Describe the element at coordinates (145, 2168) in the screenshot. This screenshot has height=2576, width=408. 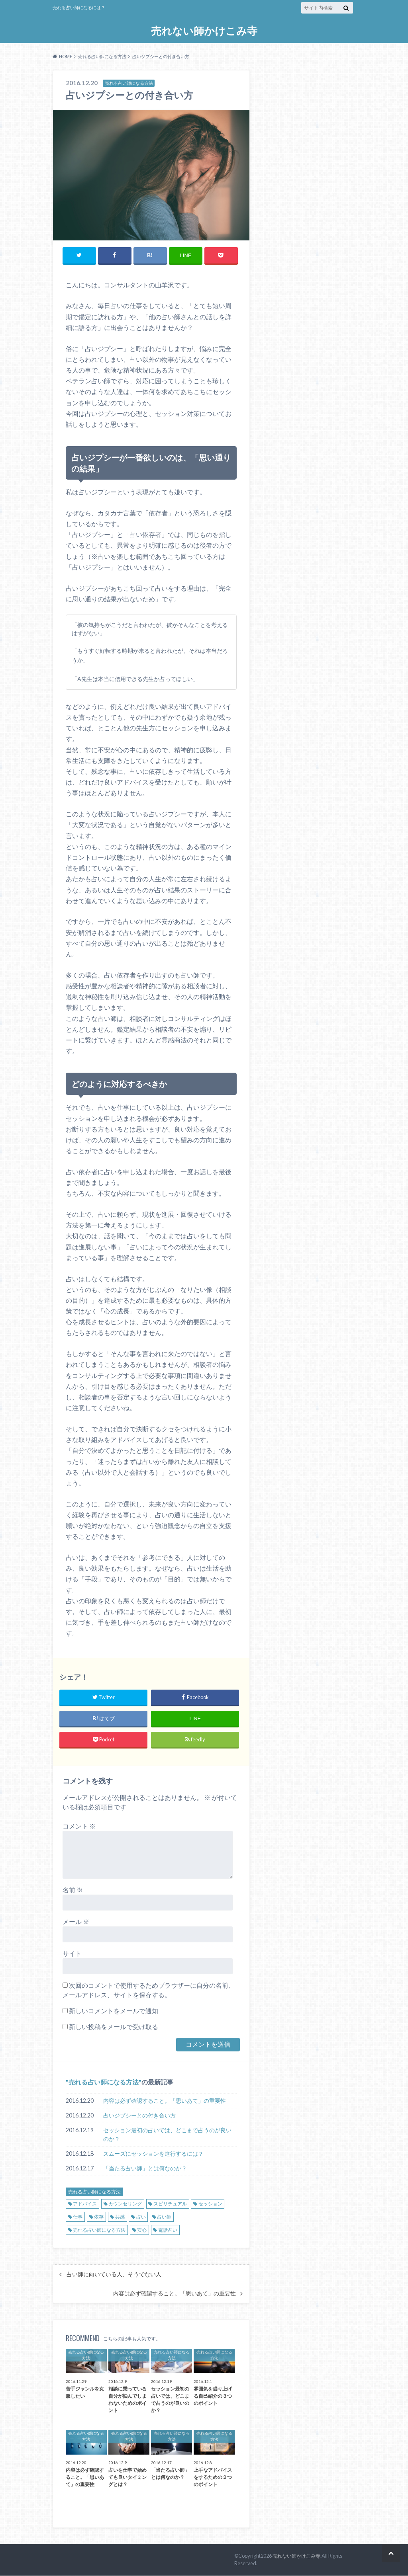
I see `「当たる占い師」とは何なのか？` at that location.